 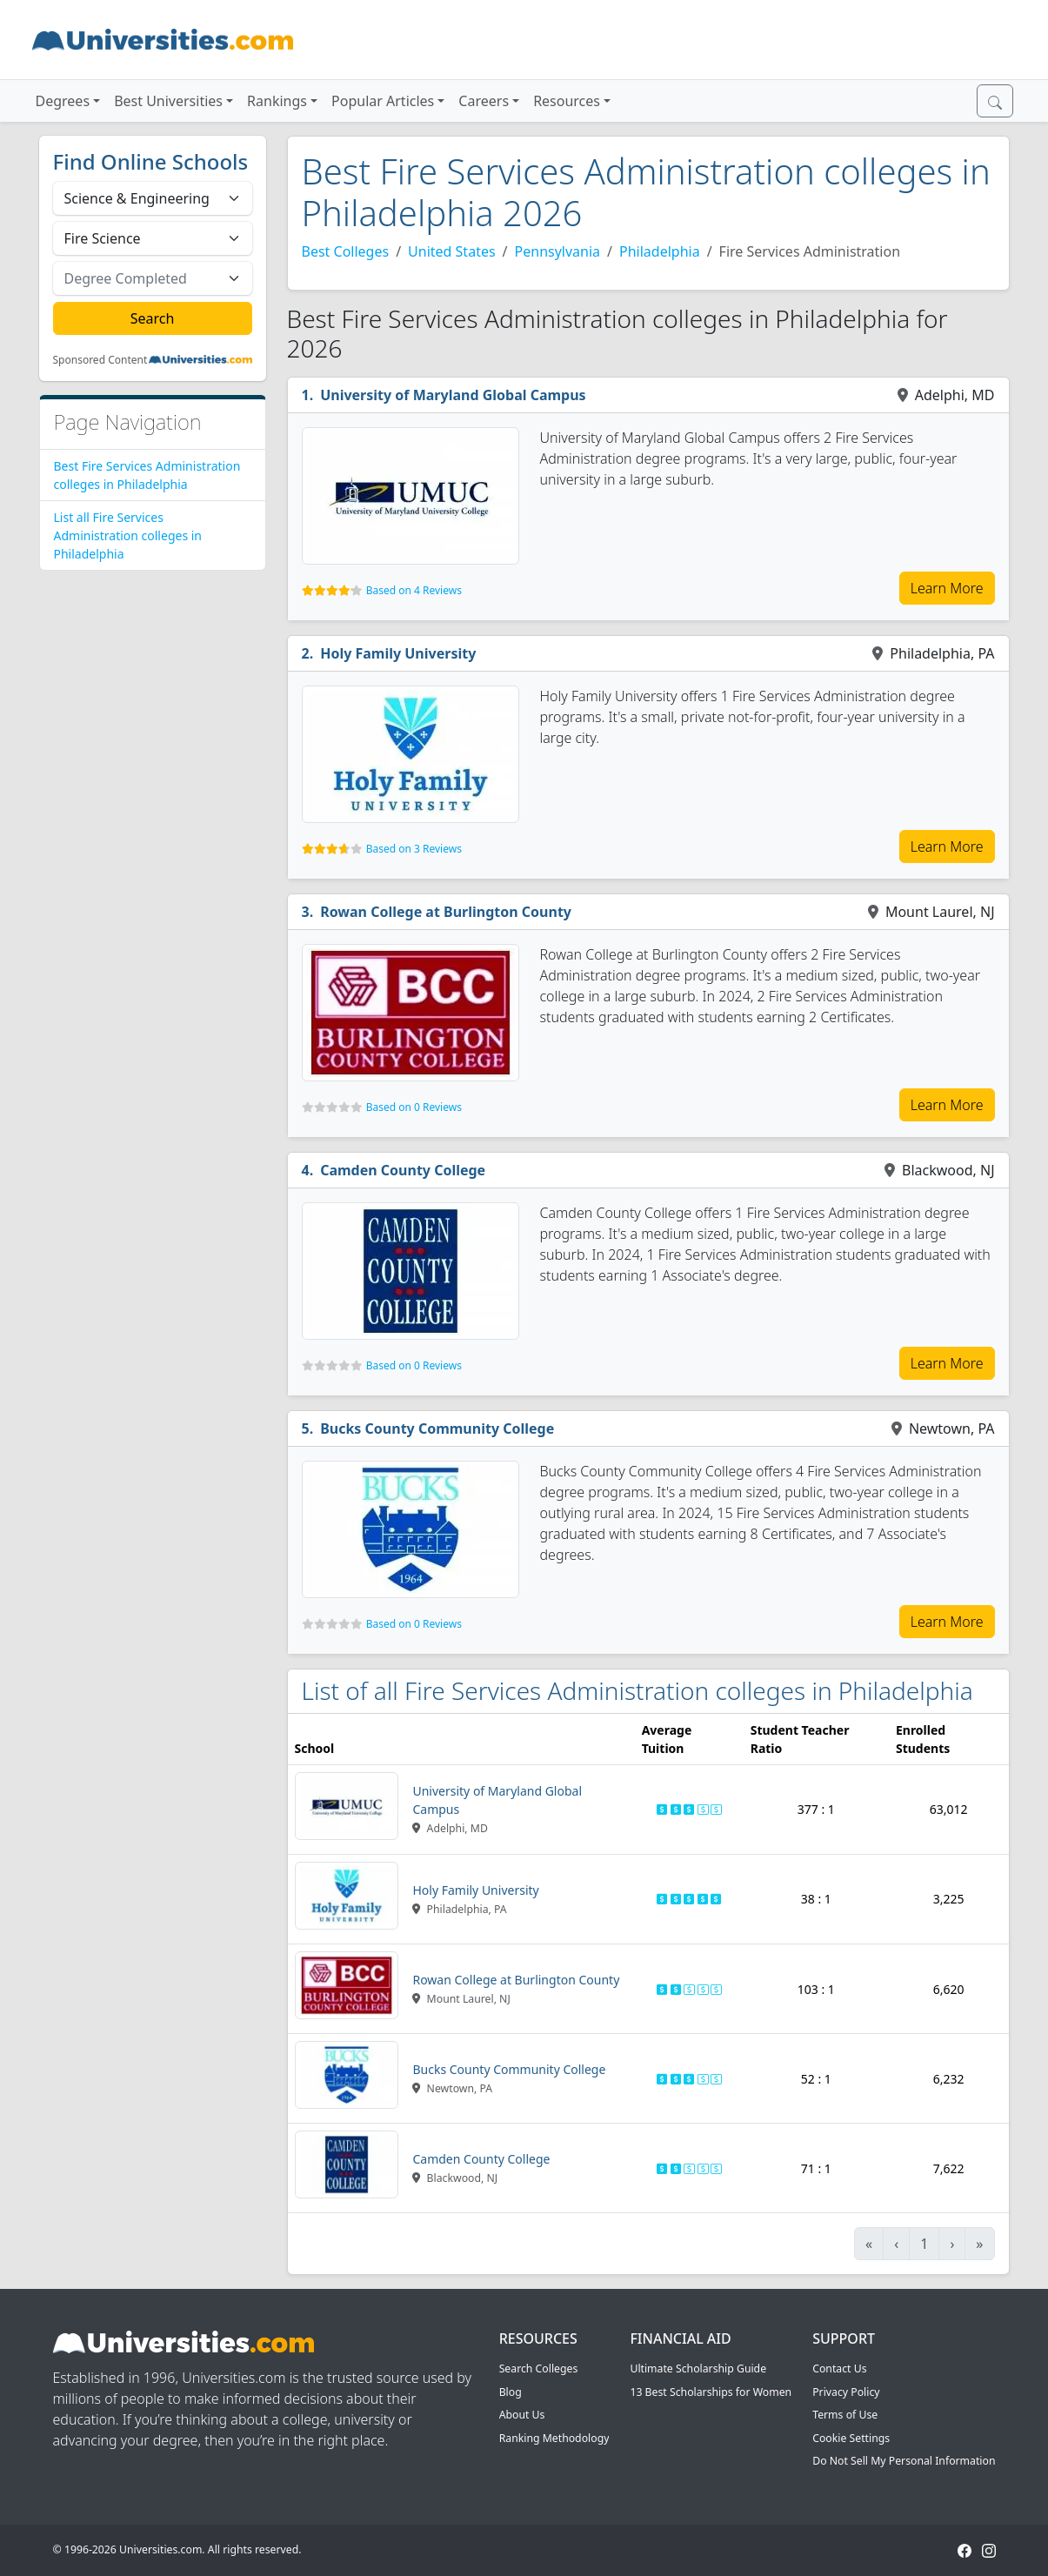 What do you see at coordinates (510, 2392) in the screenshot?
I see `Blog` at bounding box center [510, 2392].